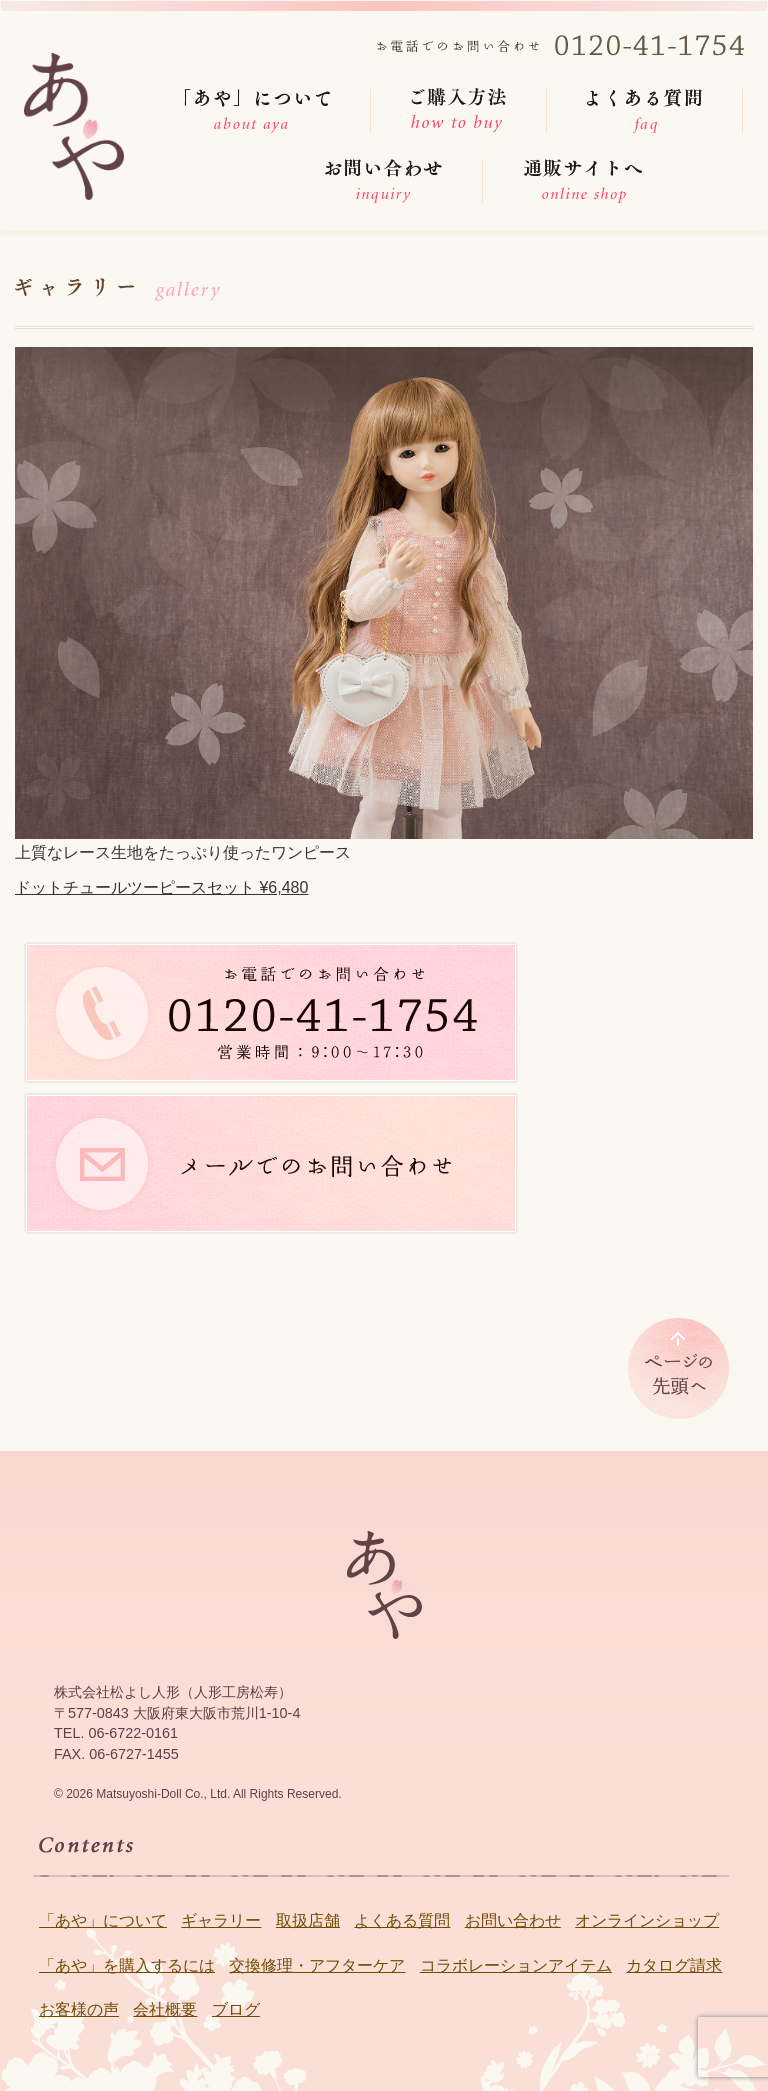 This screenshot has height=2091, width=768. What do you see at coordinates (513, 1920) in the screenshot?
I see `お問い合わせ` at bounding box center [513, 1920].